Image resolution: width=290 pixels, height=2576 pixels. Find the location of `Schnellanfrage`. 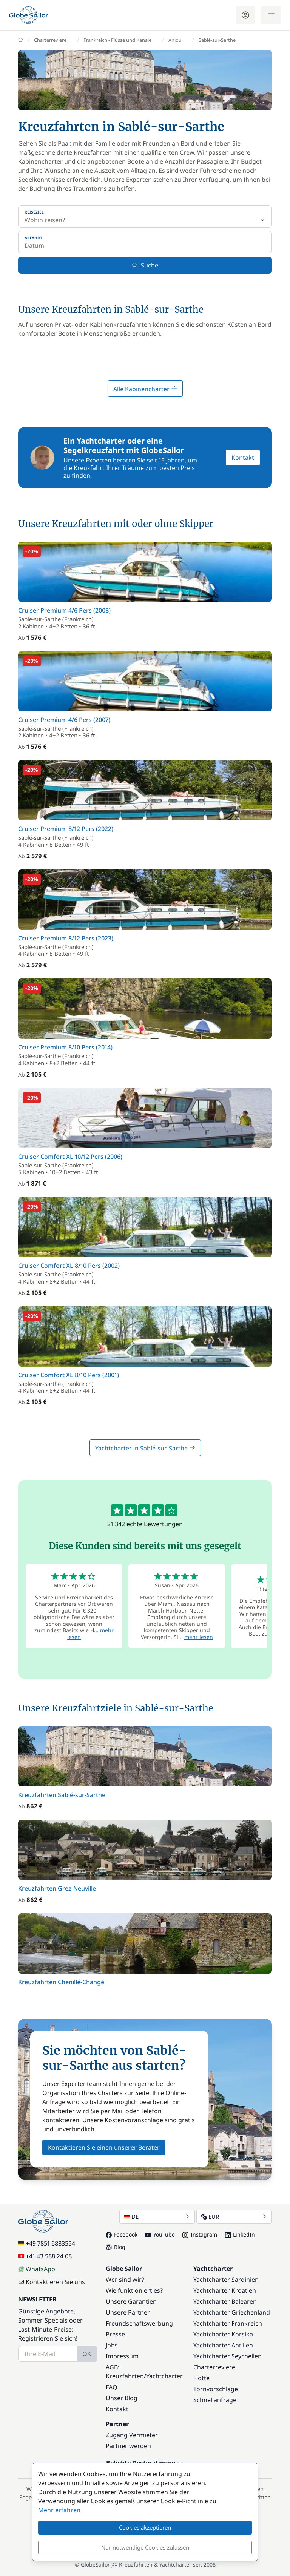

Schnellanfrage is located at coordinates (214, 2400).